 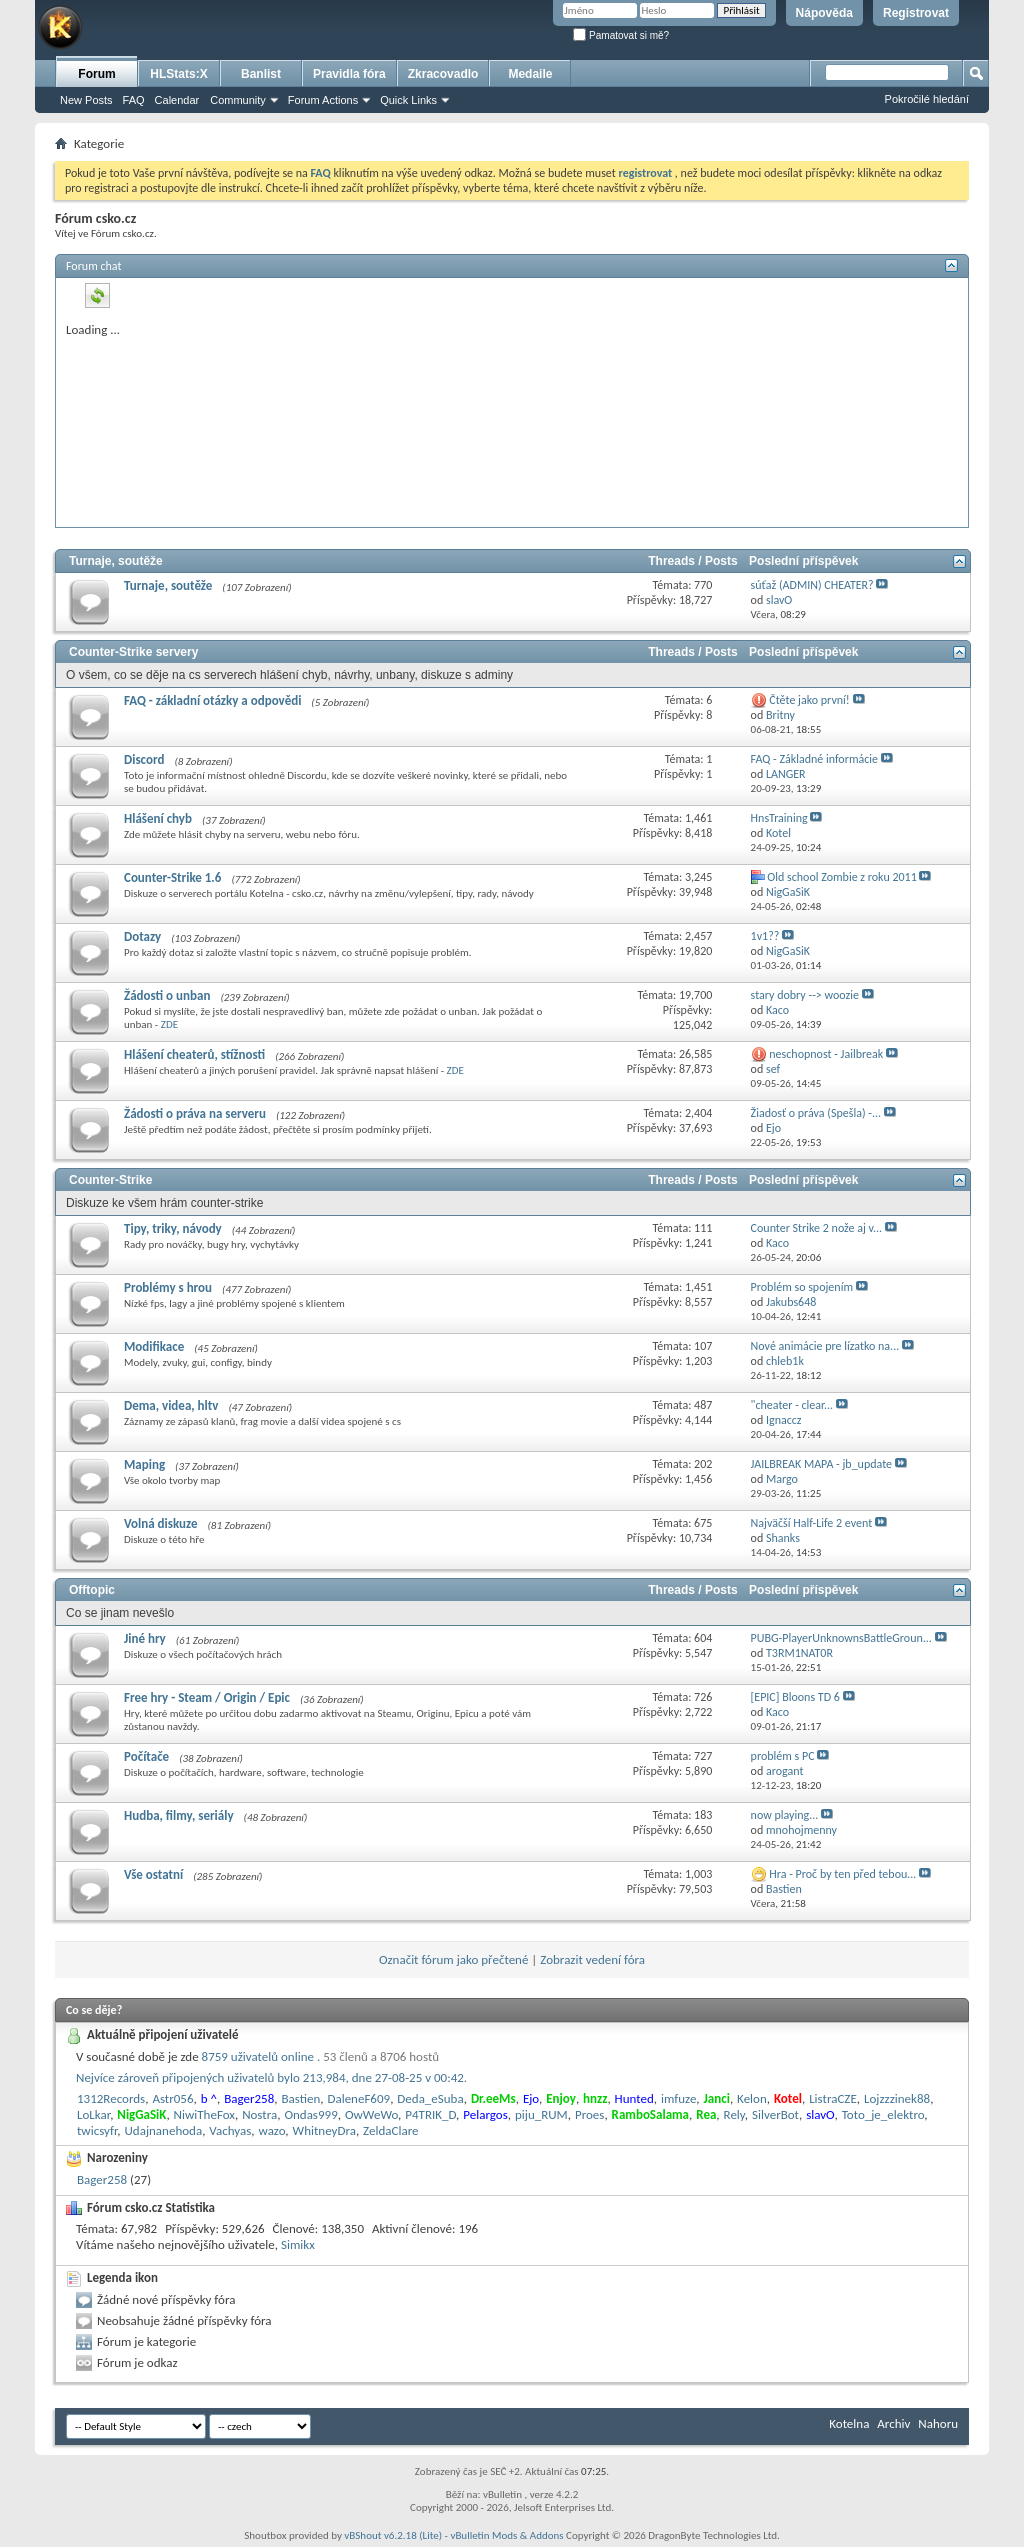 What do you see at coordinates (825, 1346) in the screenshot?
I see `Nové animácie pre lízatko na...` at bounding box center [825, 1346].